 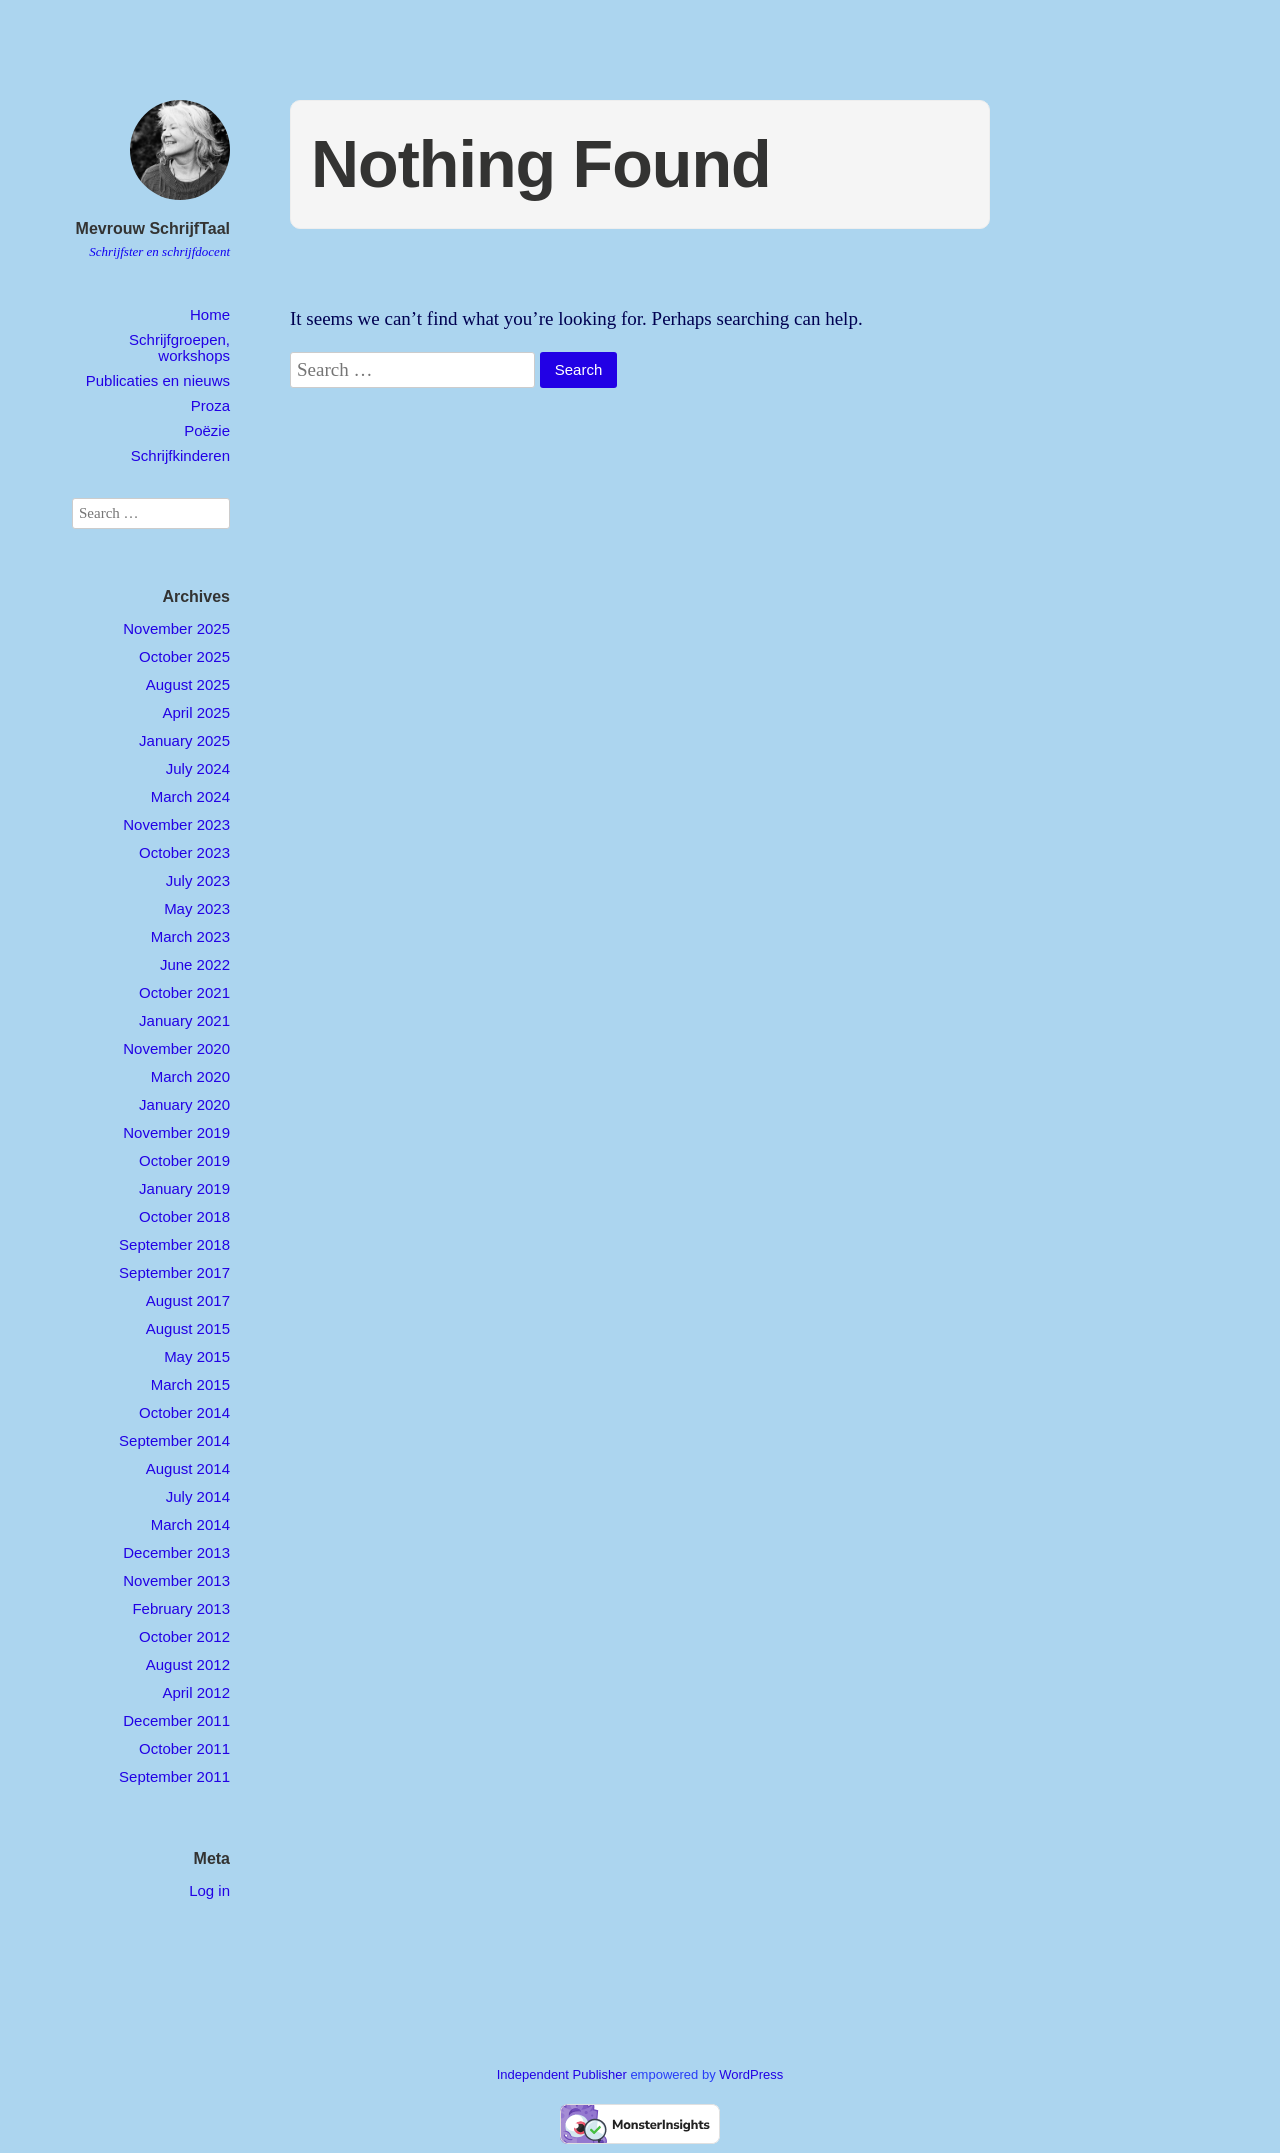 I want to click on September 2017, so click(x=174, y=1272).